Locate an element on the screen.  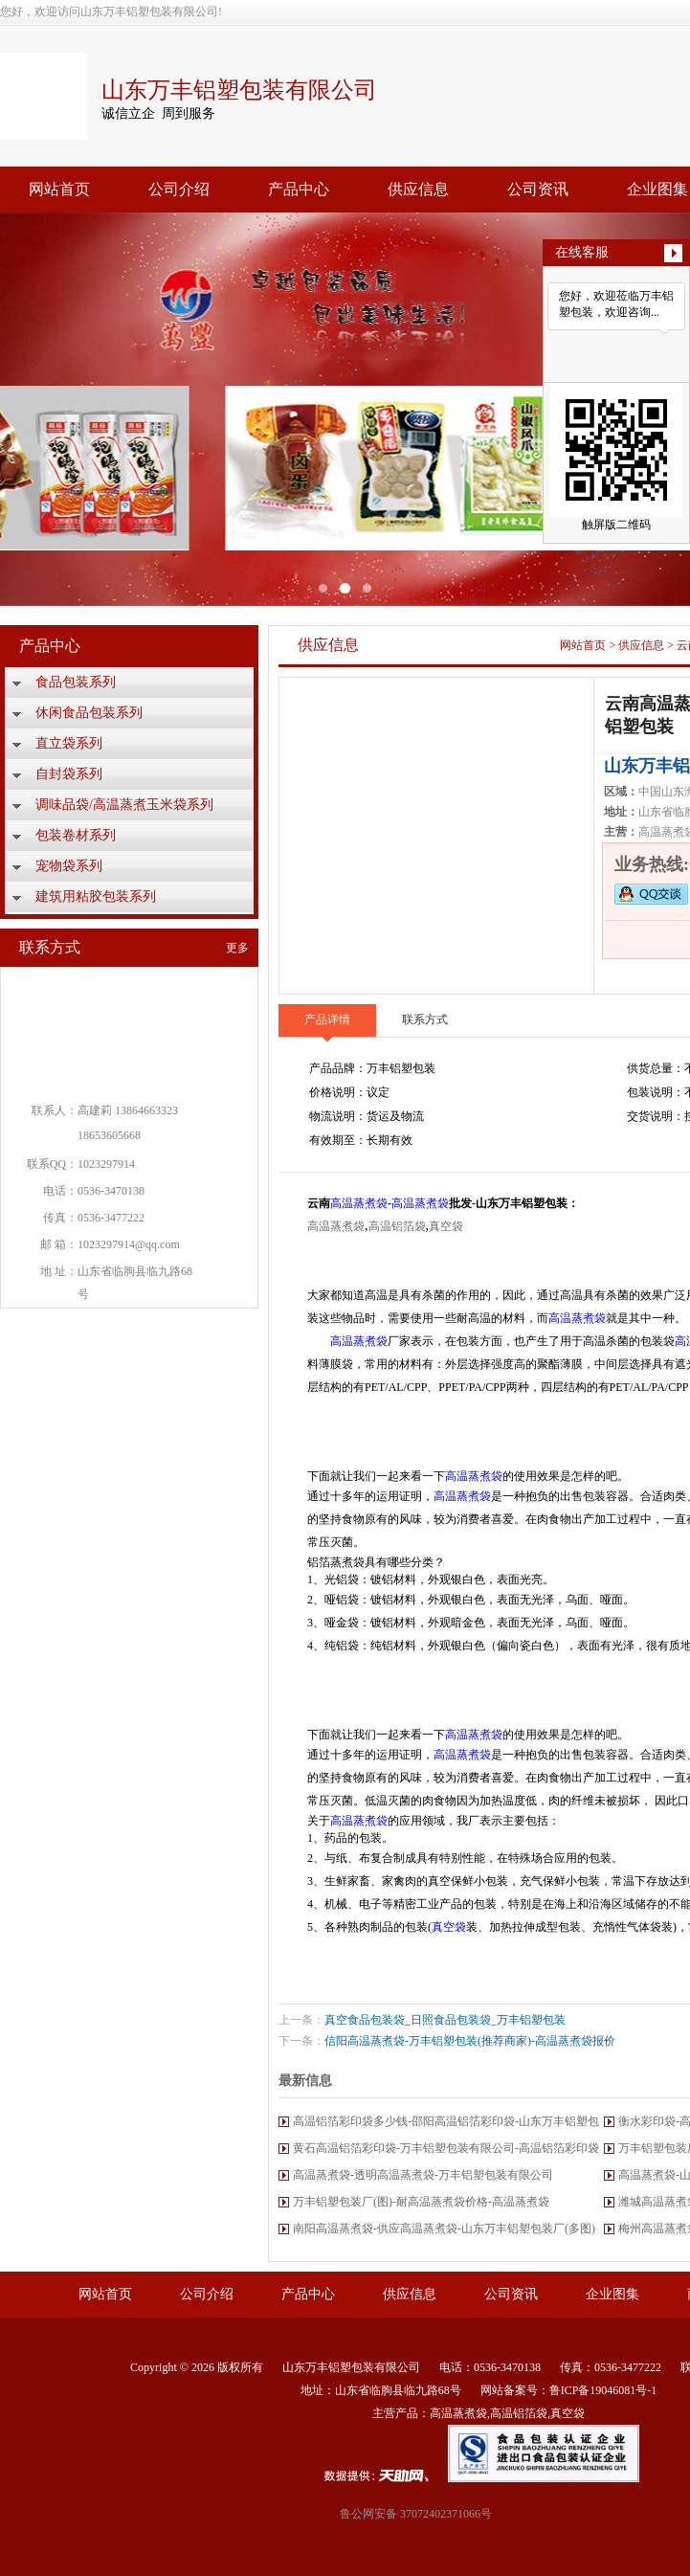
供应信息 is located at coordinates (418, 189).